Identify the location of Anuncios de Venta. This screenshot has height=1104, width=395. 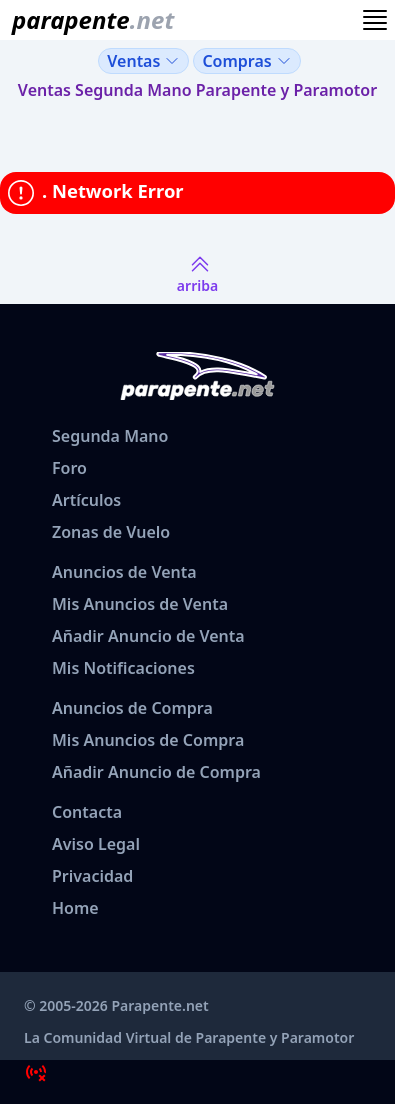
(124, 572).